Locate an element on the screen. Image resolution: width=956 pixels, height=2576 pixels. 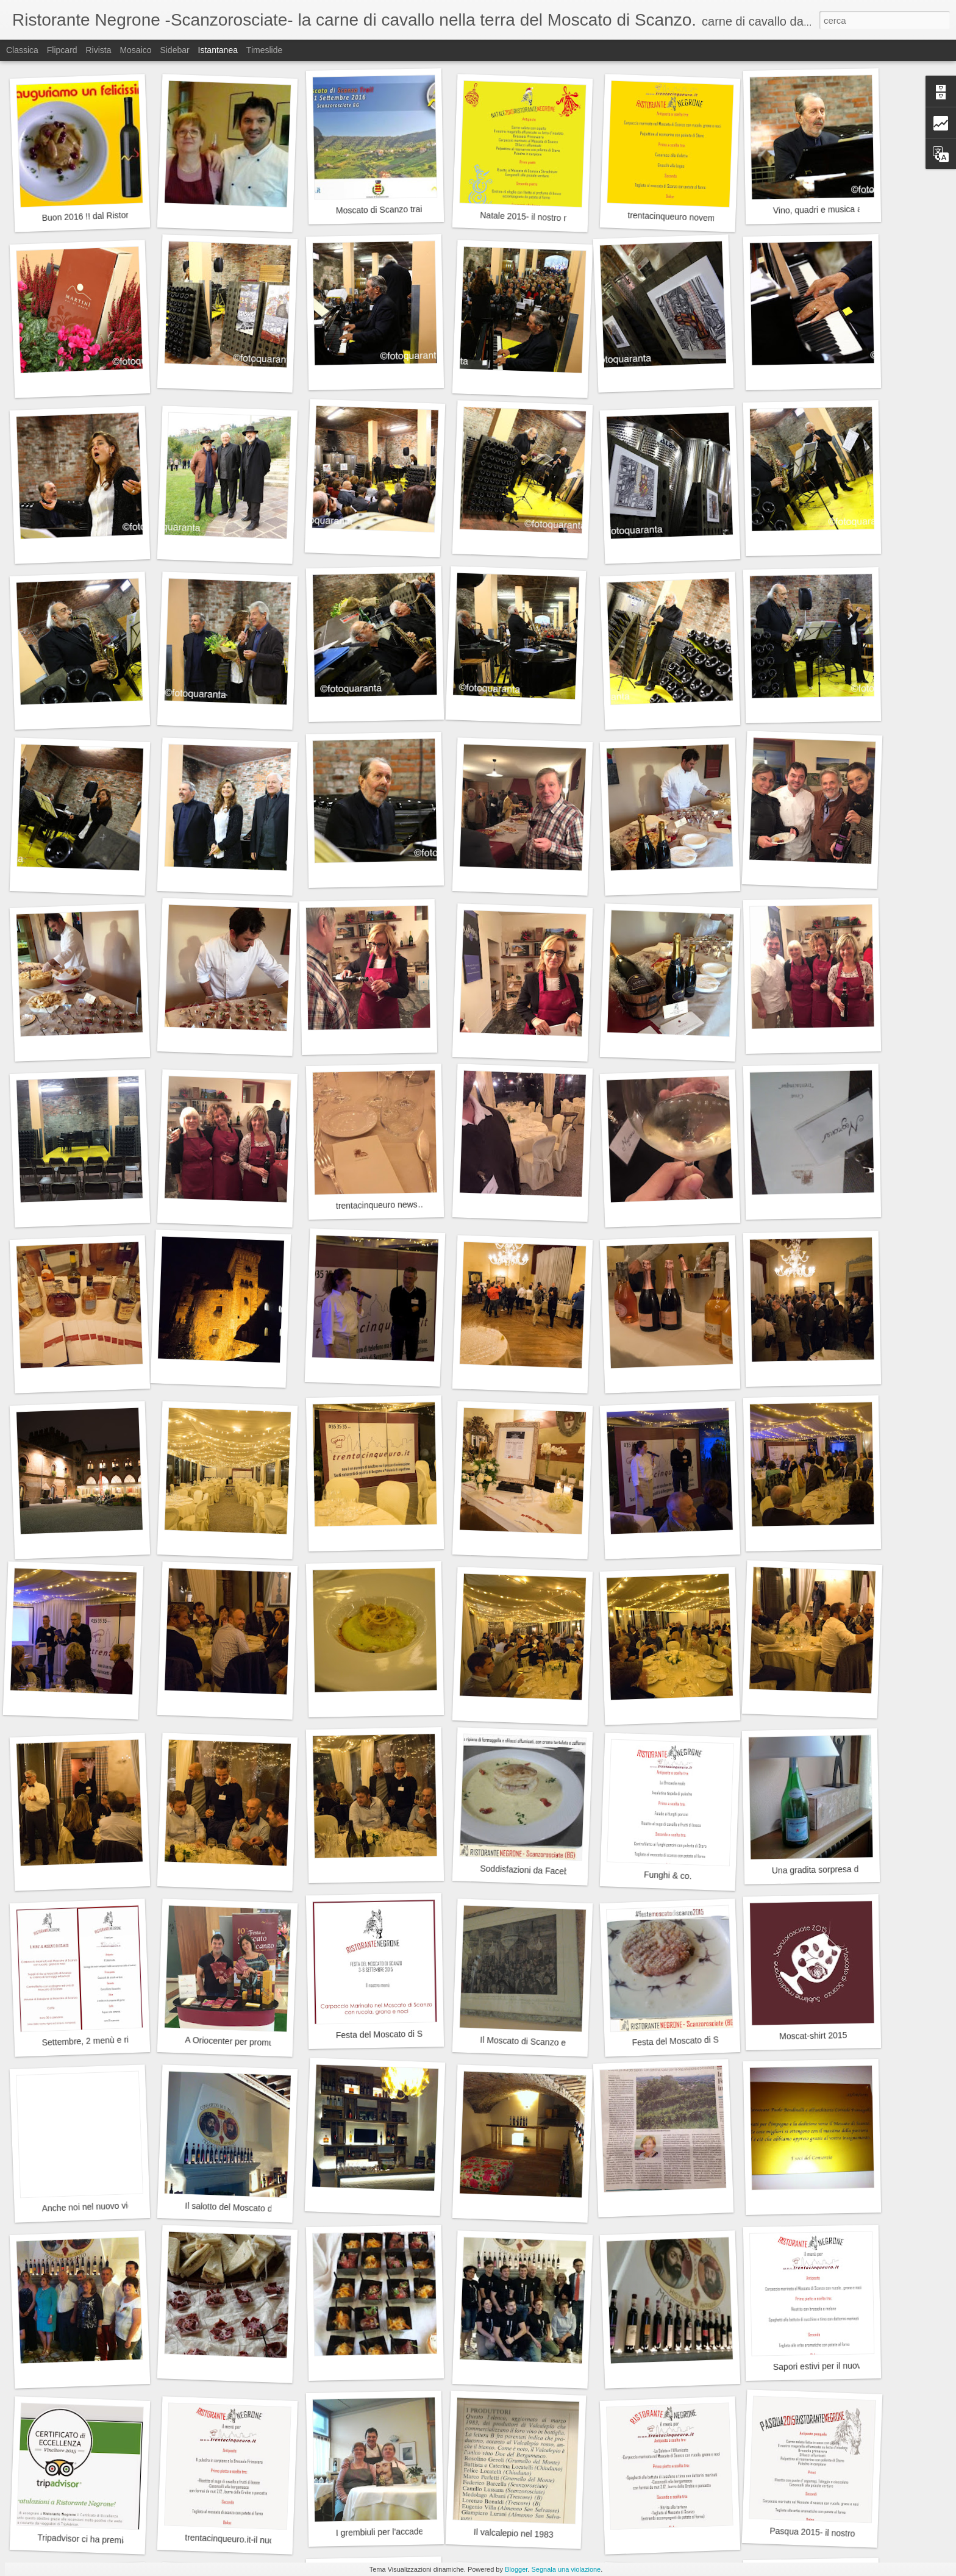
Flipcard is located at coordinates (62, 50).